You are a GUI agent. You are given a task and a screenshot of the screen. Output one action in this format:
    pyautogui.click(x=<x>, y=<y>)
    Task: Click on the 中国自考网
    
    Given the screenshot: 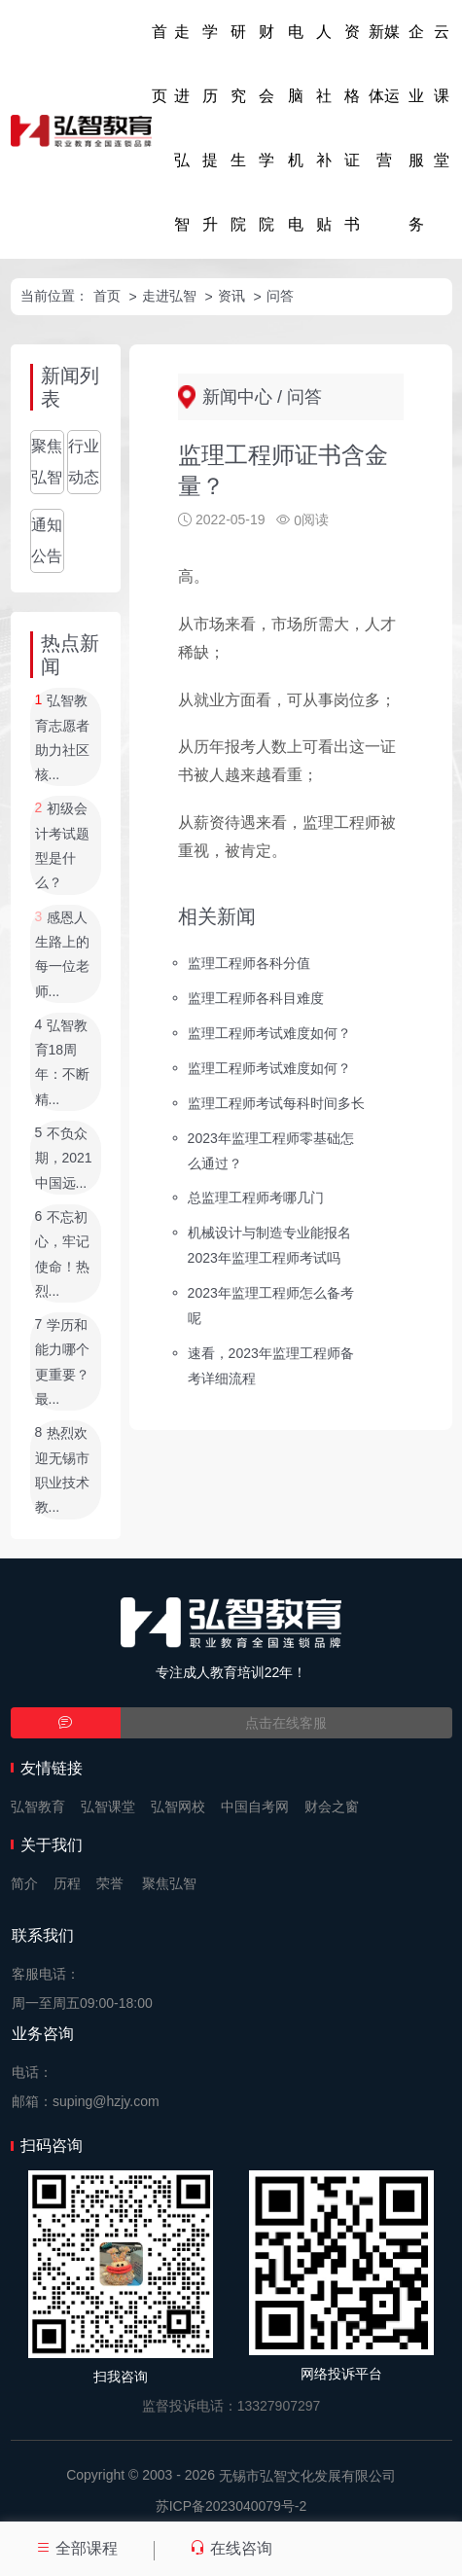 What is the action you would take?
    pyautogui.click(x=255, y=1806)
    